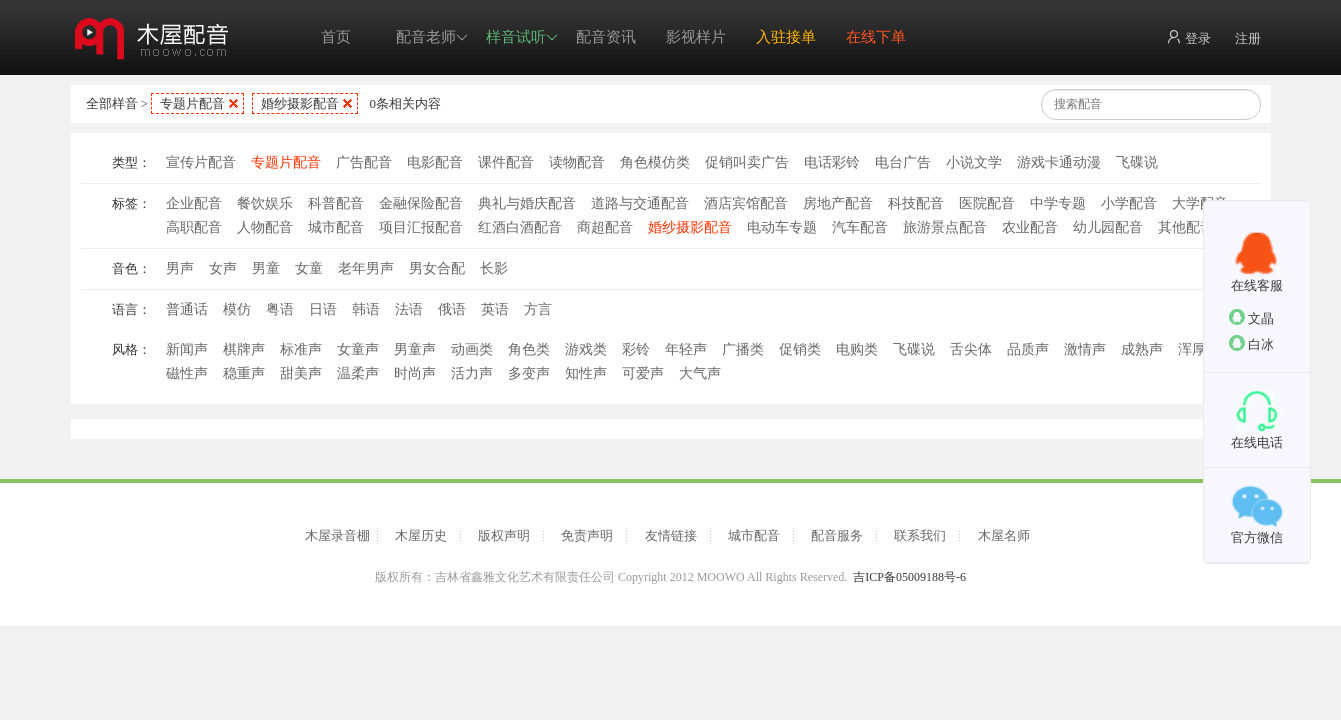 The image size is (1341, 720). What do you see at coordinates (945, 227) in the screenshot?
I see `旅游景点配音` at bounding box center [945, 227].